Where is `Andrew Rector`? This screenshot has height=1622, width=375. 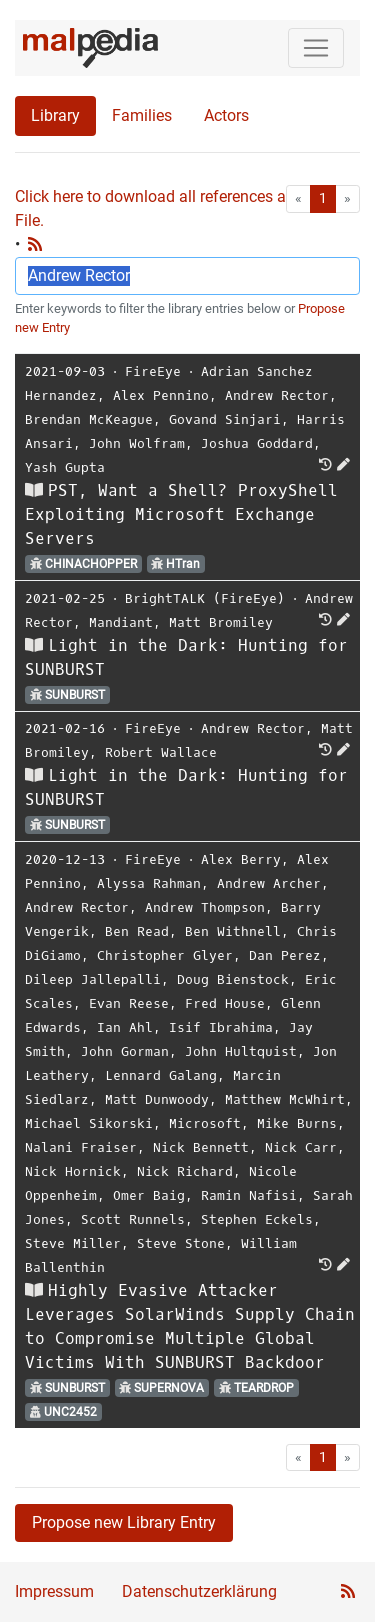
Andrew Rector is located at coordinates (277, 395).